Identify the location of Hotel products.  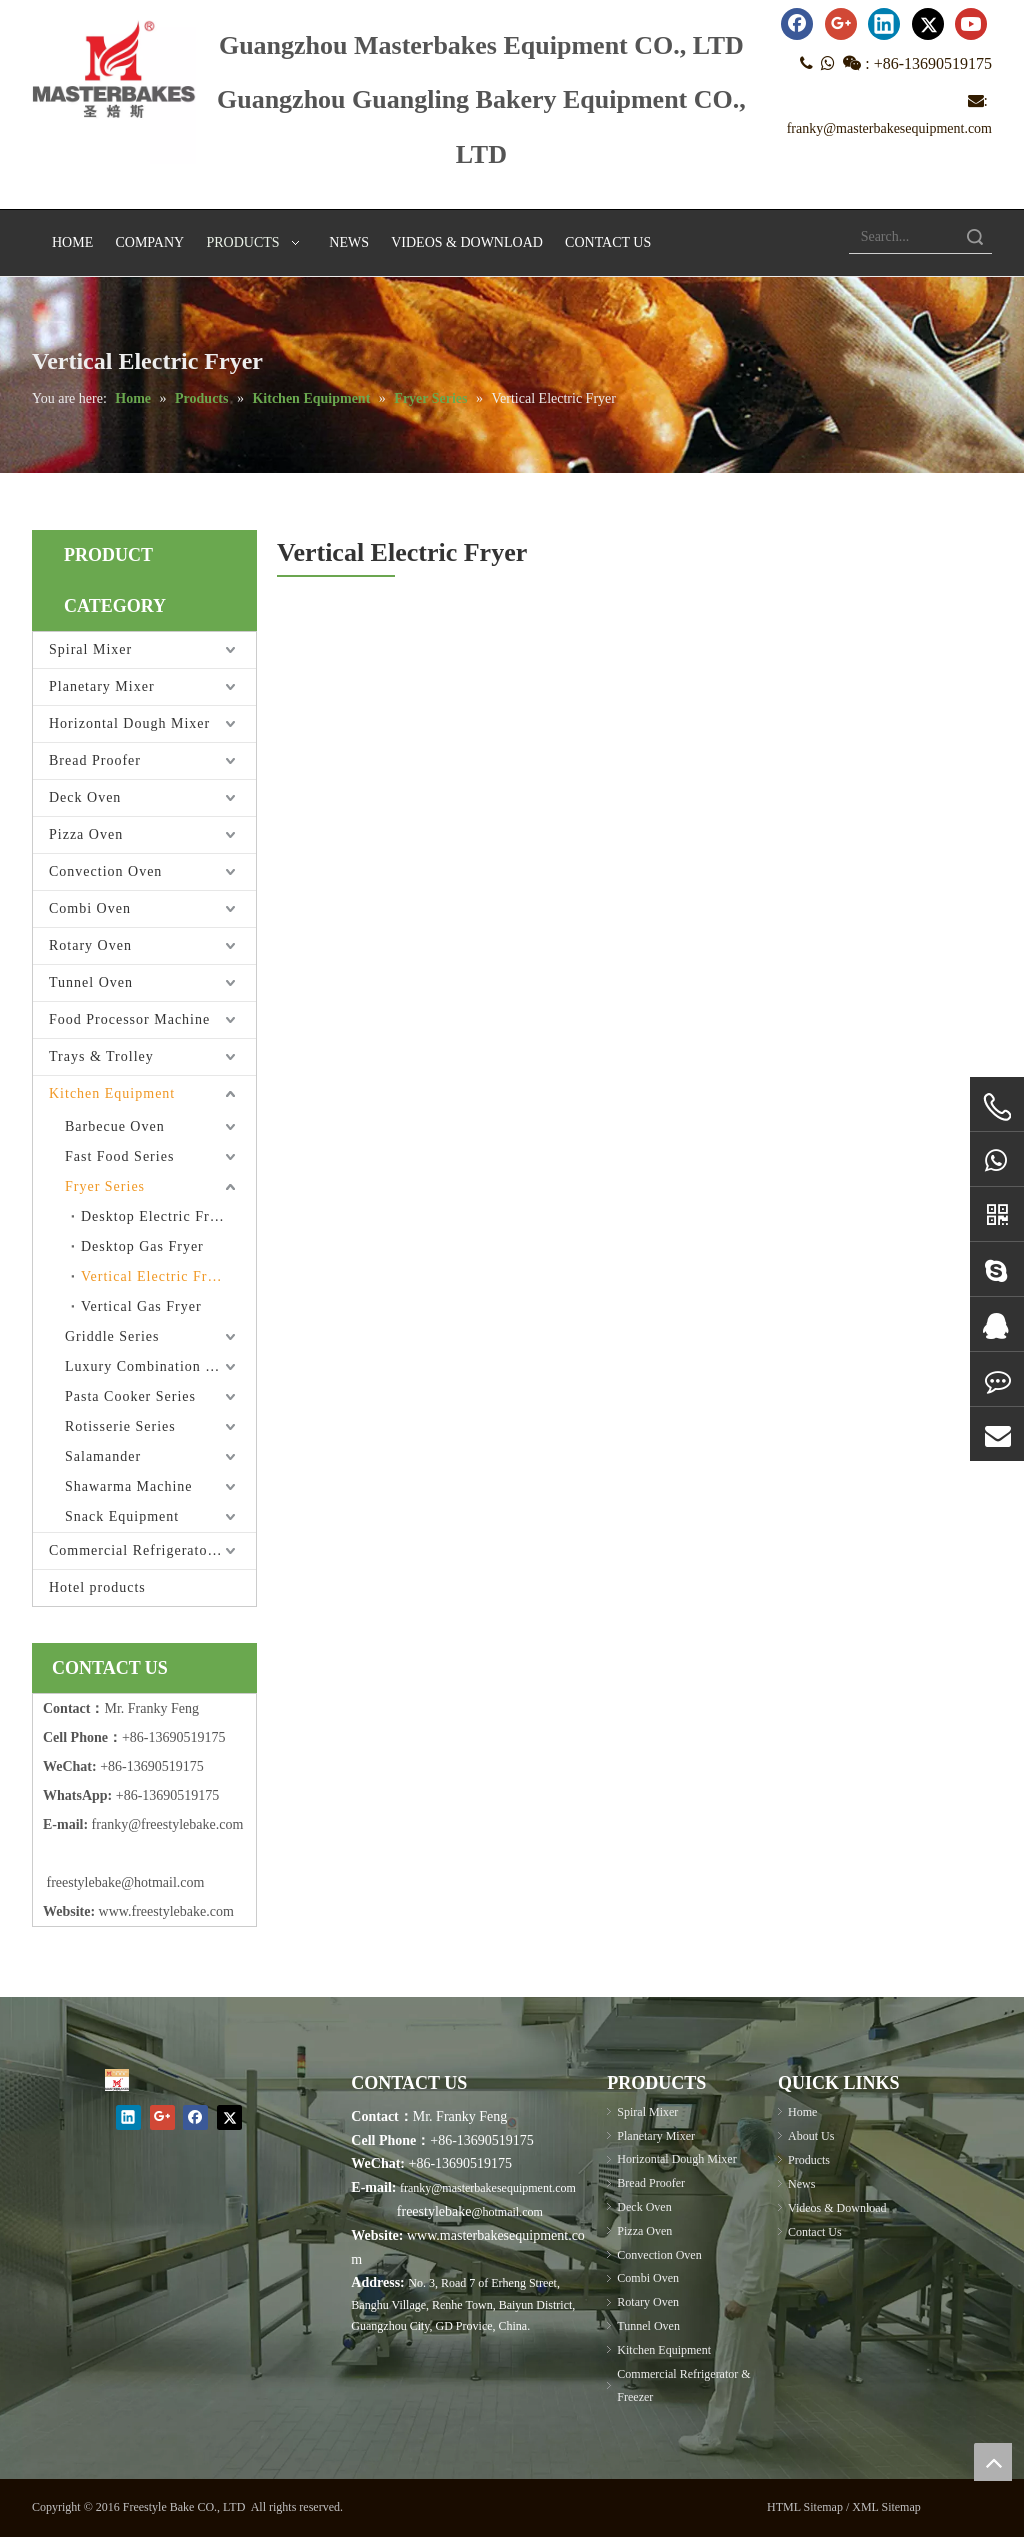
(97, 1587).